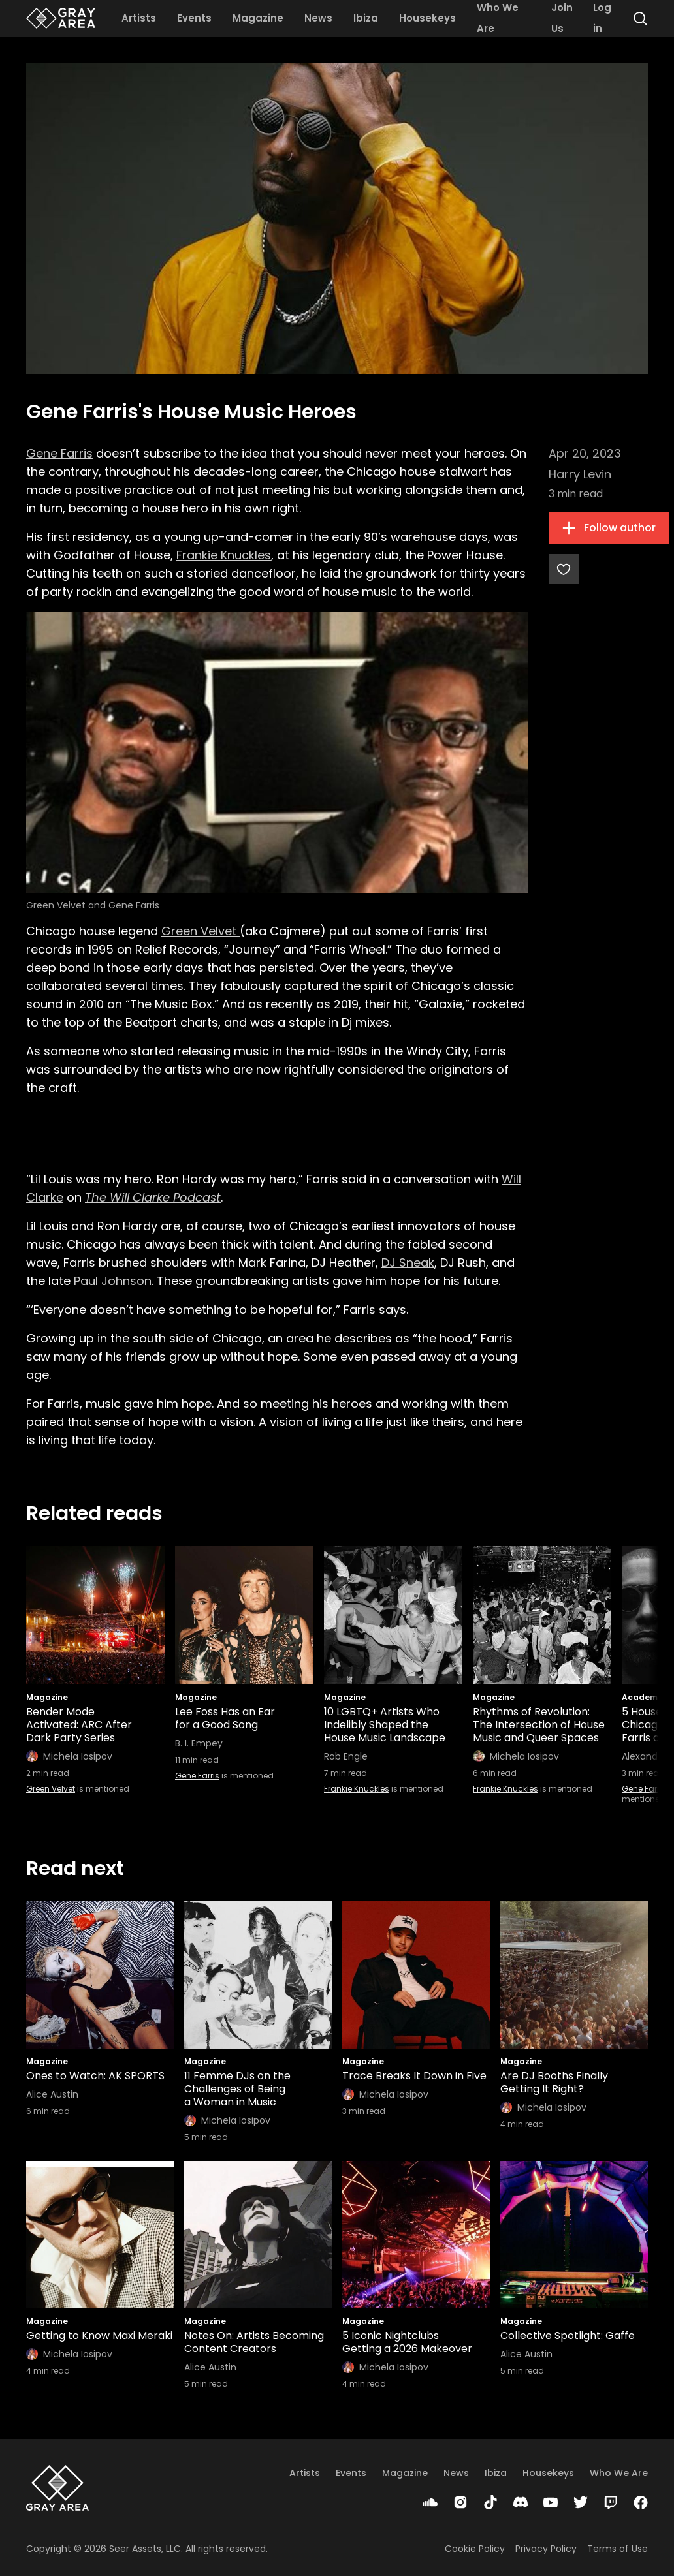 The image size is (674, 2576). Describe the element at coordinates (407, 1262) in the screenshot. I see `DJ Sneak` at that location.